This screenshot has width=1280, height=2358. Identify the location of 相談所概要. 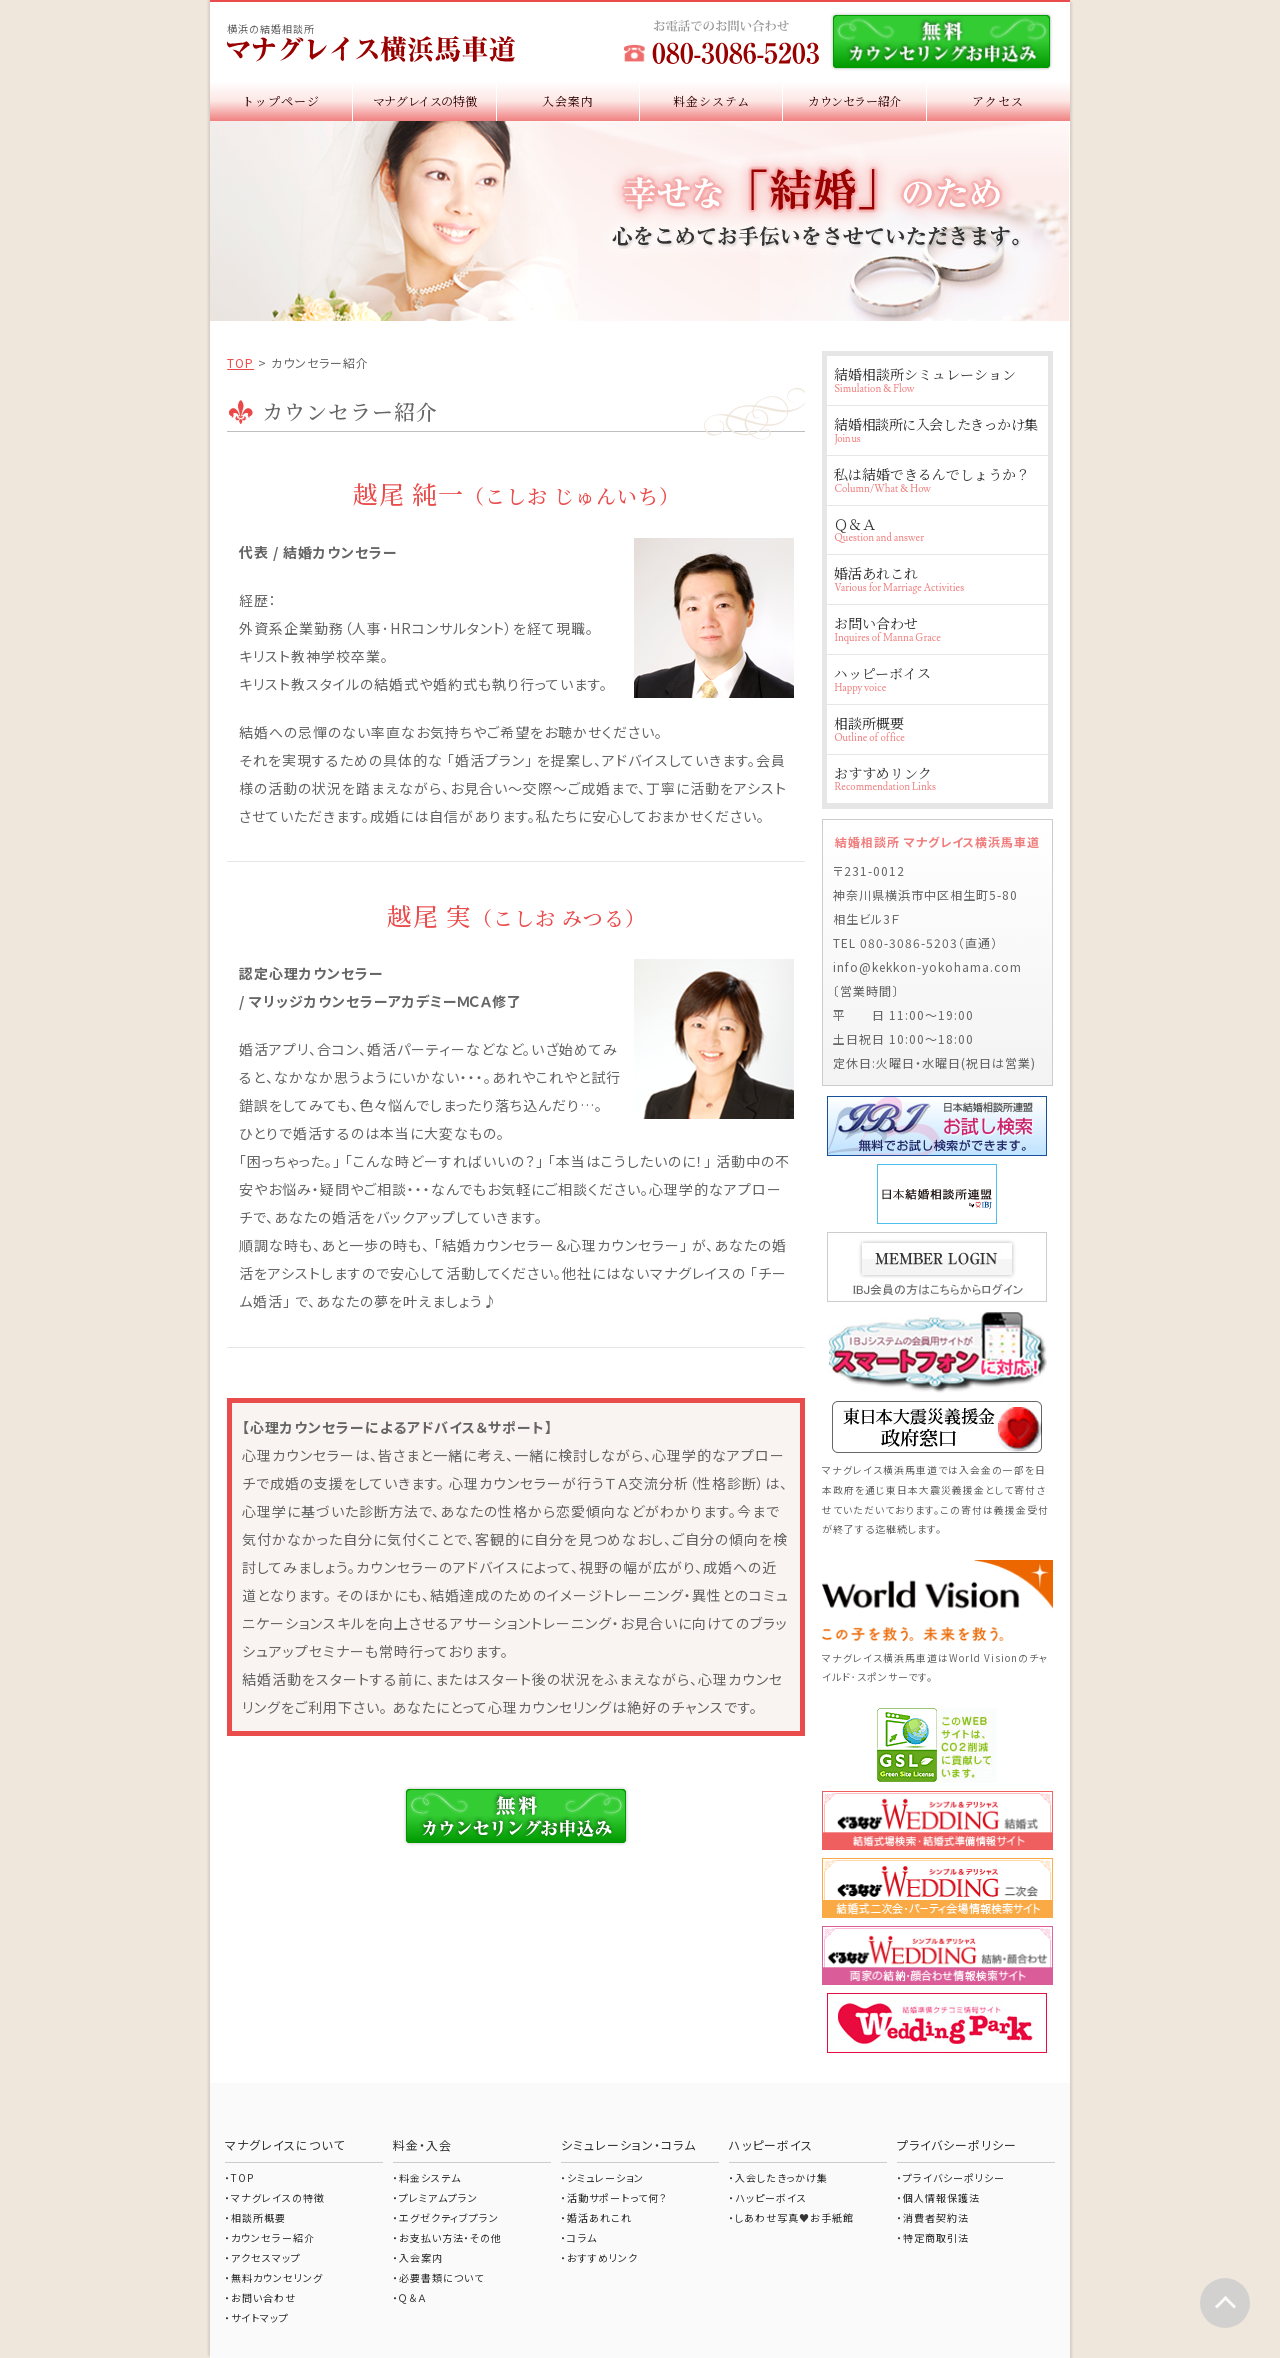
(937, 728).